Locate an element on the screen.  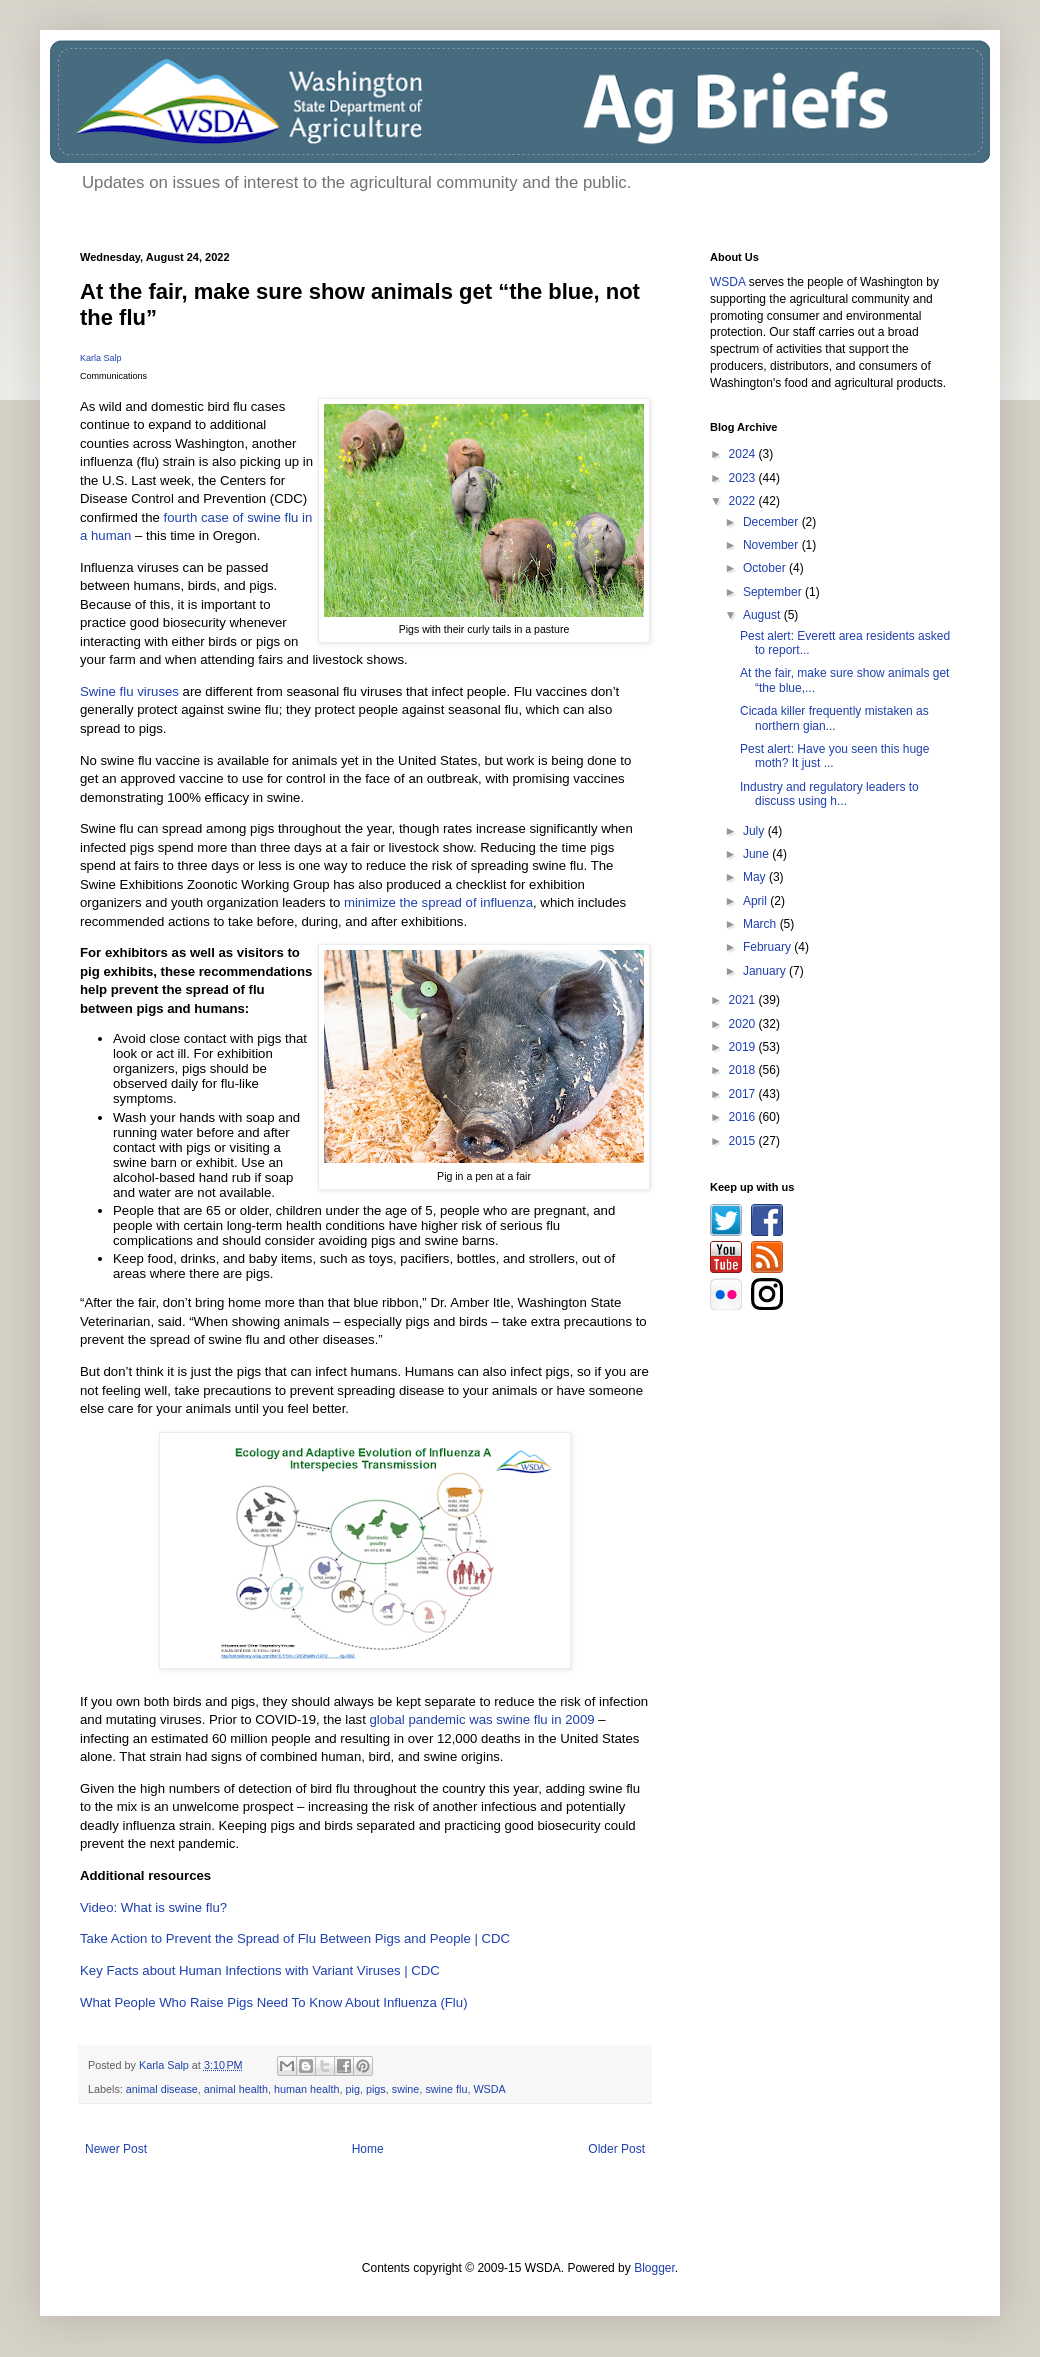
animal health is located at coordinates (236, 2089).